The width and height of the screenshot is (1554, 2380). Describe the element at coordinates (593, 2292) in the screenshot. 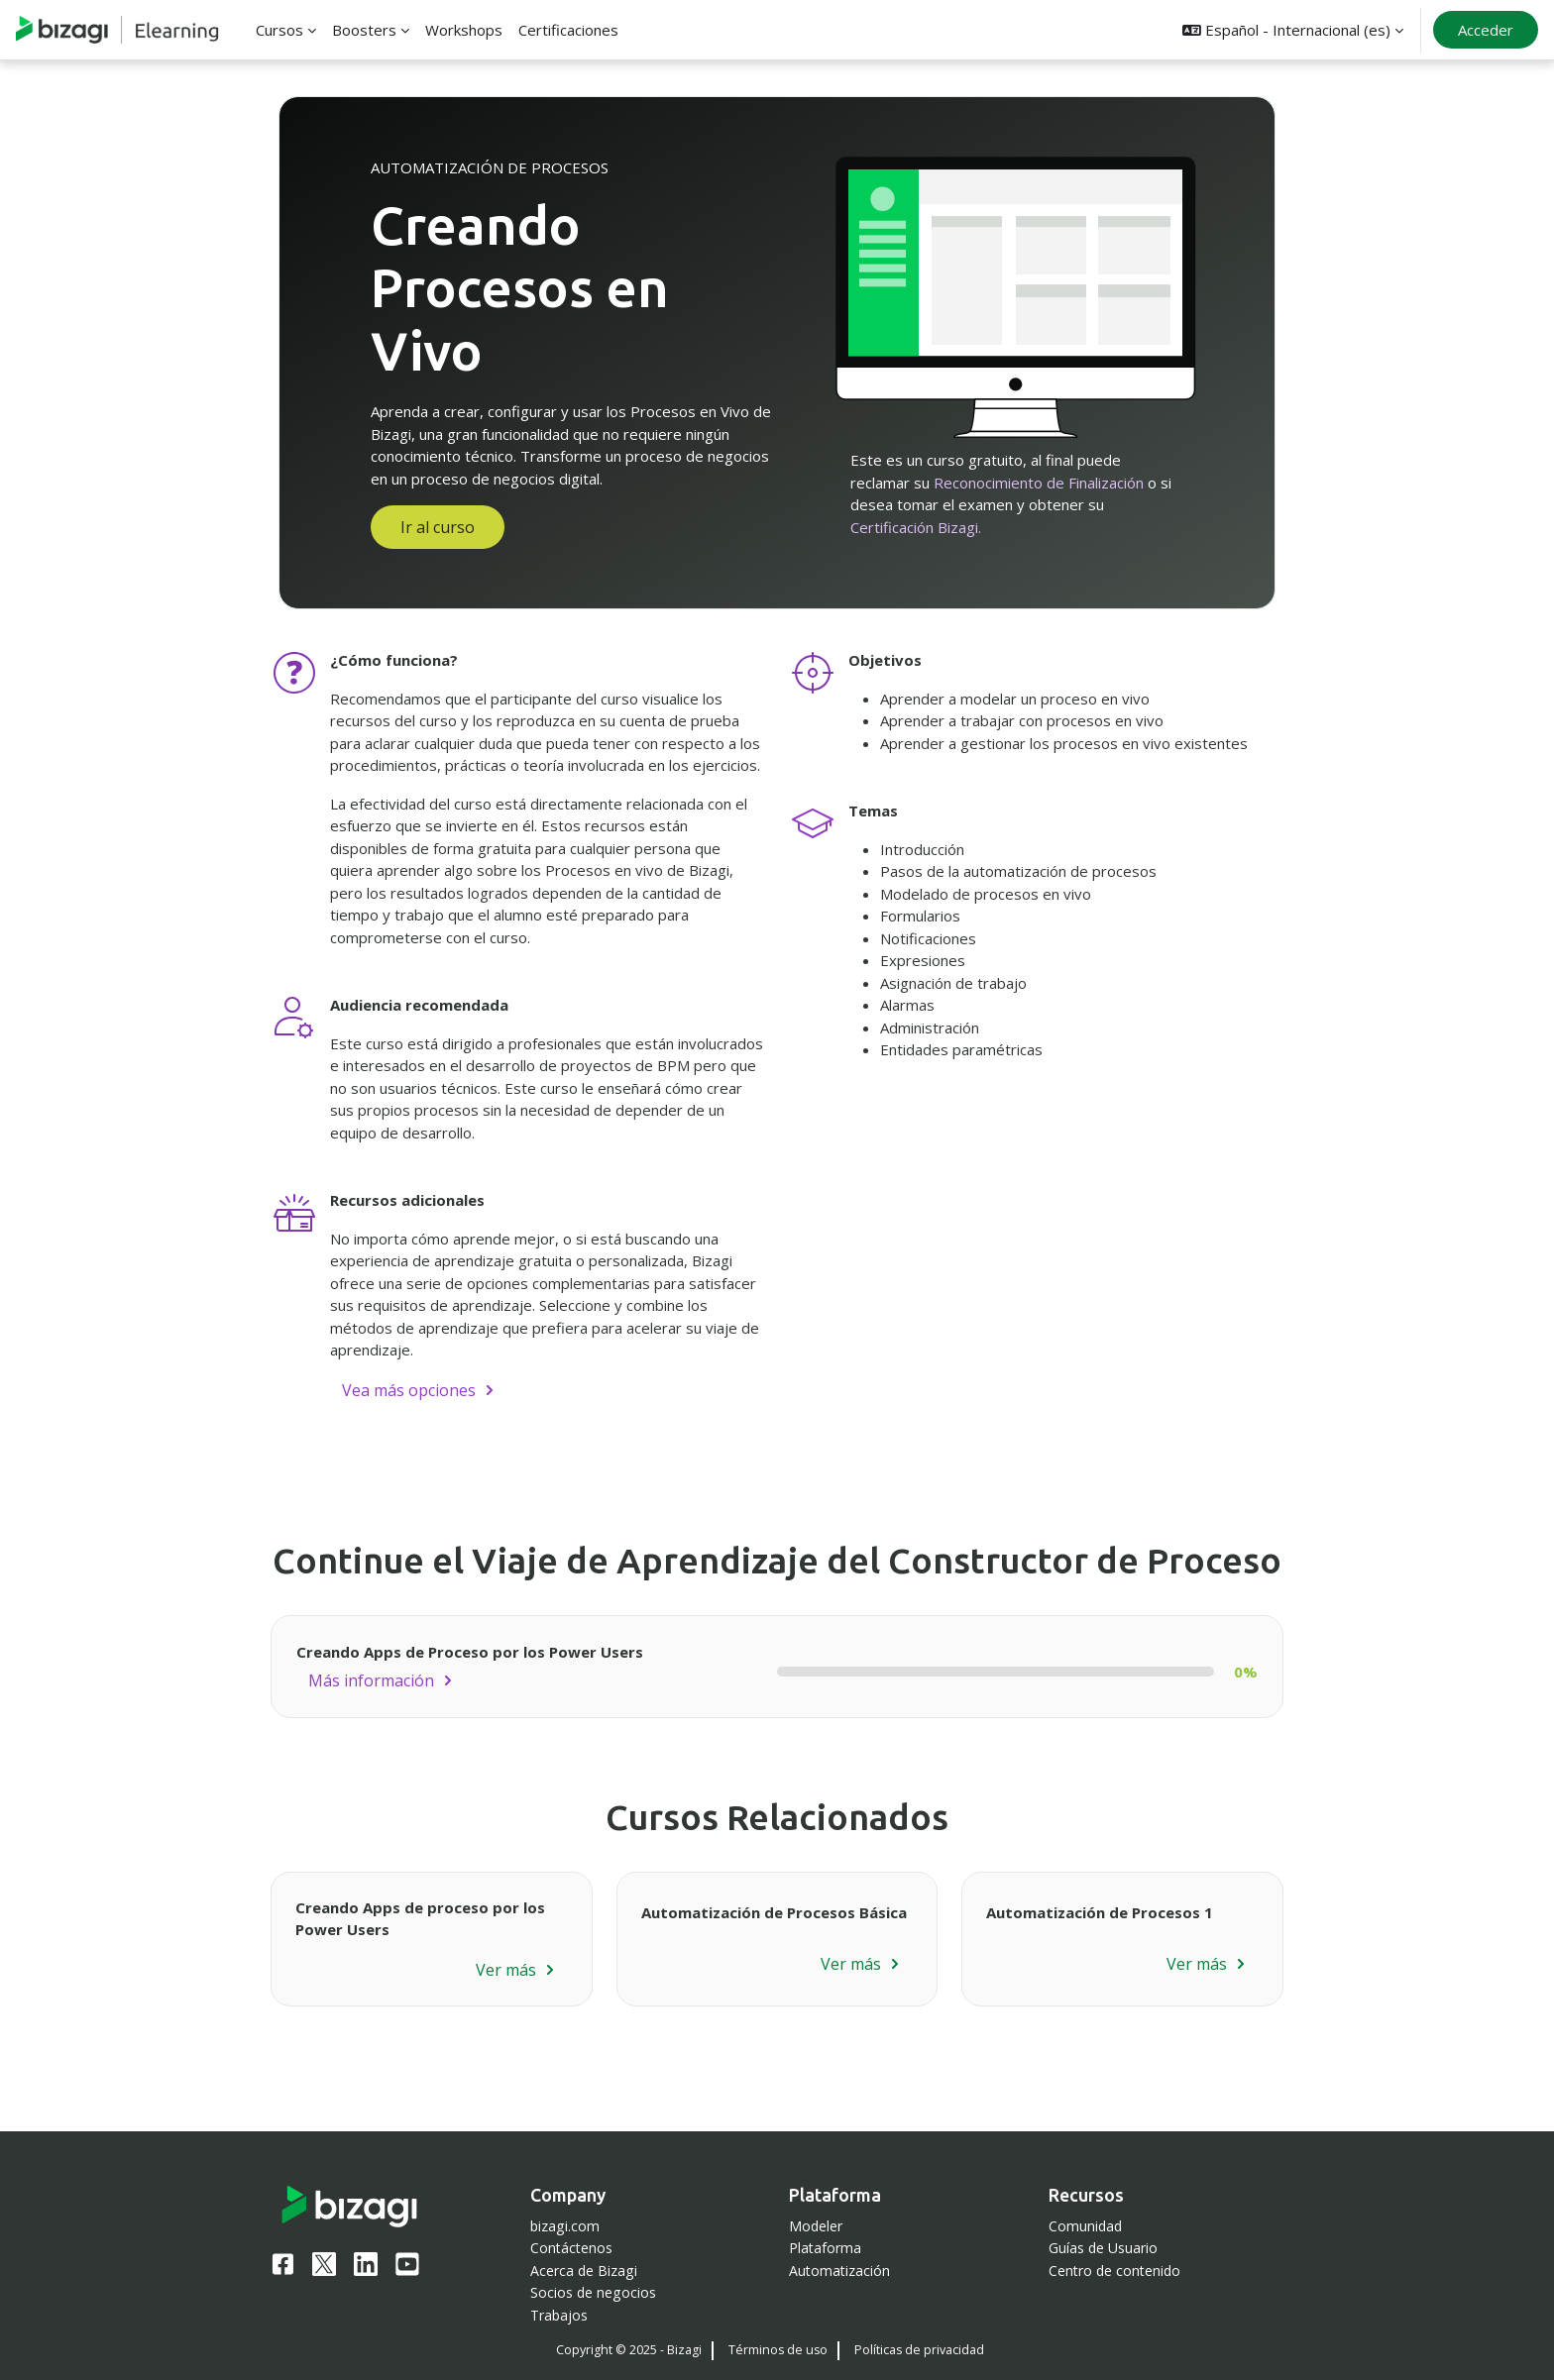

I see `Socios de negocios` at that location.